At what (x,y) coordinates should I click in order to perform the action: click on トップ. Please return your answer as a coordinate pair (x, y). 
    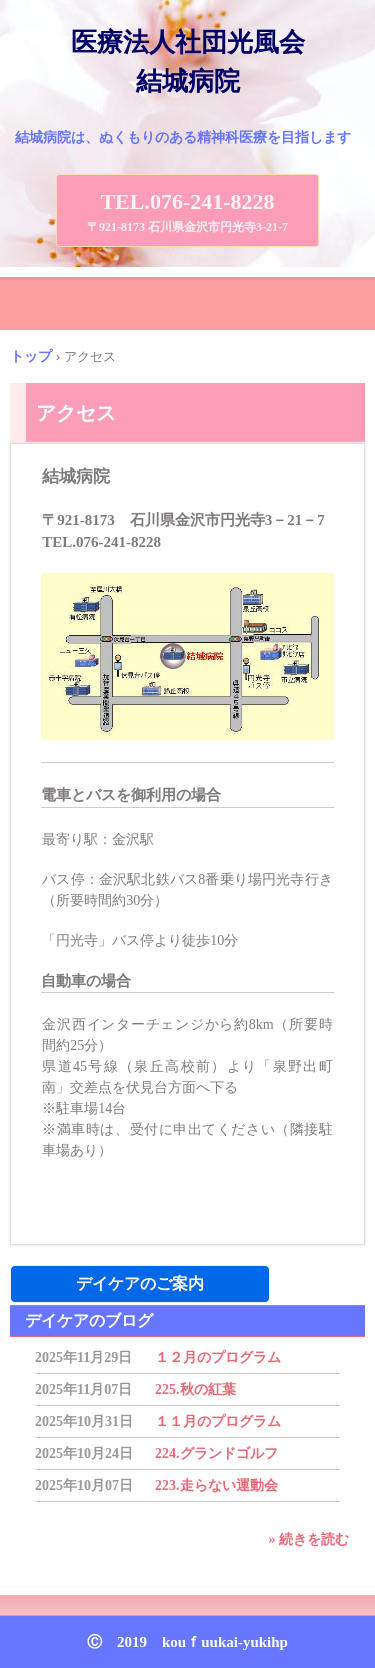
    Looking at the image, I should click on (31, 356).